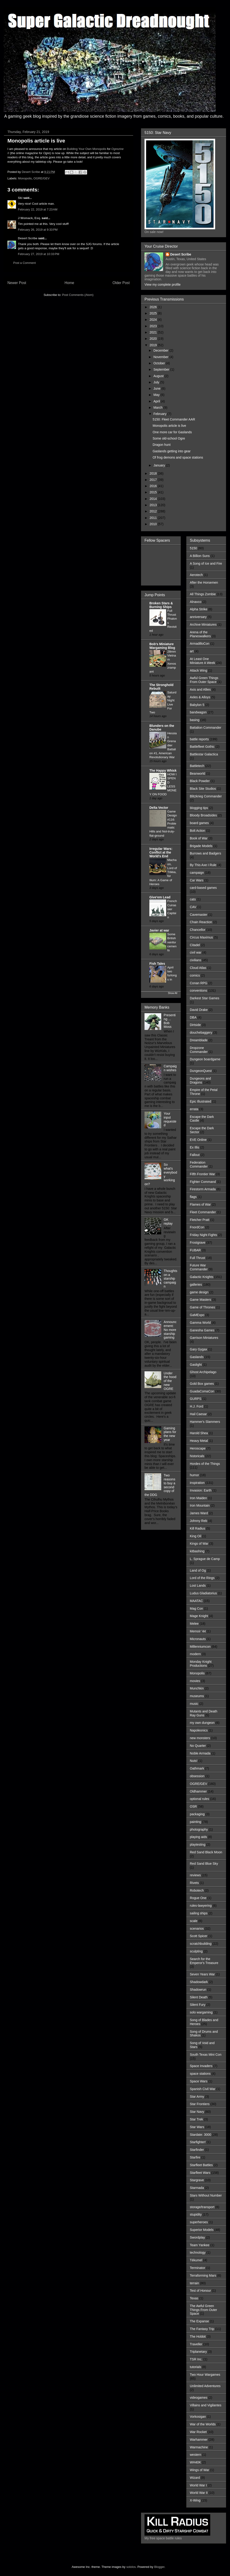  I want to click on Shadowrun, so click(198, 1989).